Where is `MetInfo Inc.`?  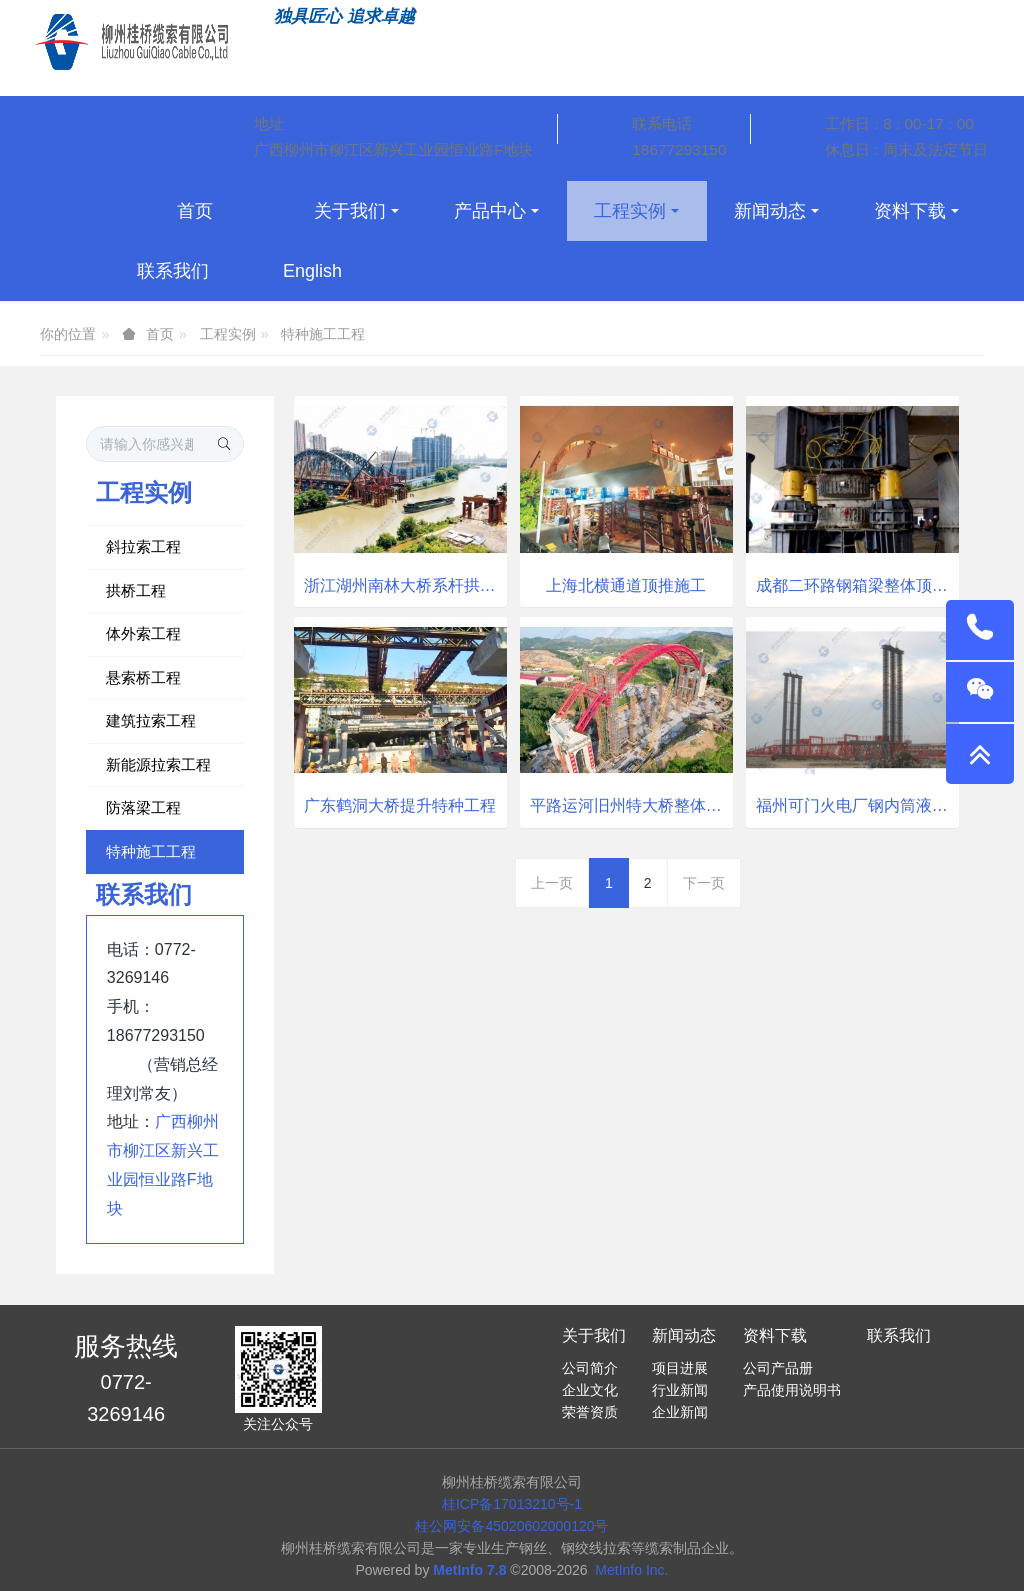 MetInfo Inc. is located at coordinates (631, 1570).